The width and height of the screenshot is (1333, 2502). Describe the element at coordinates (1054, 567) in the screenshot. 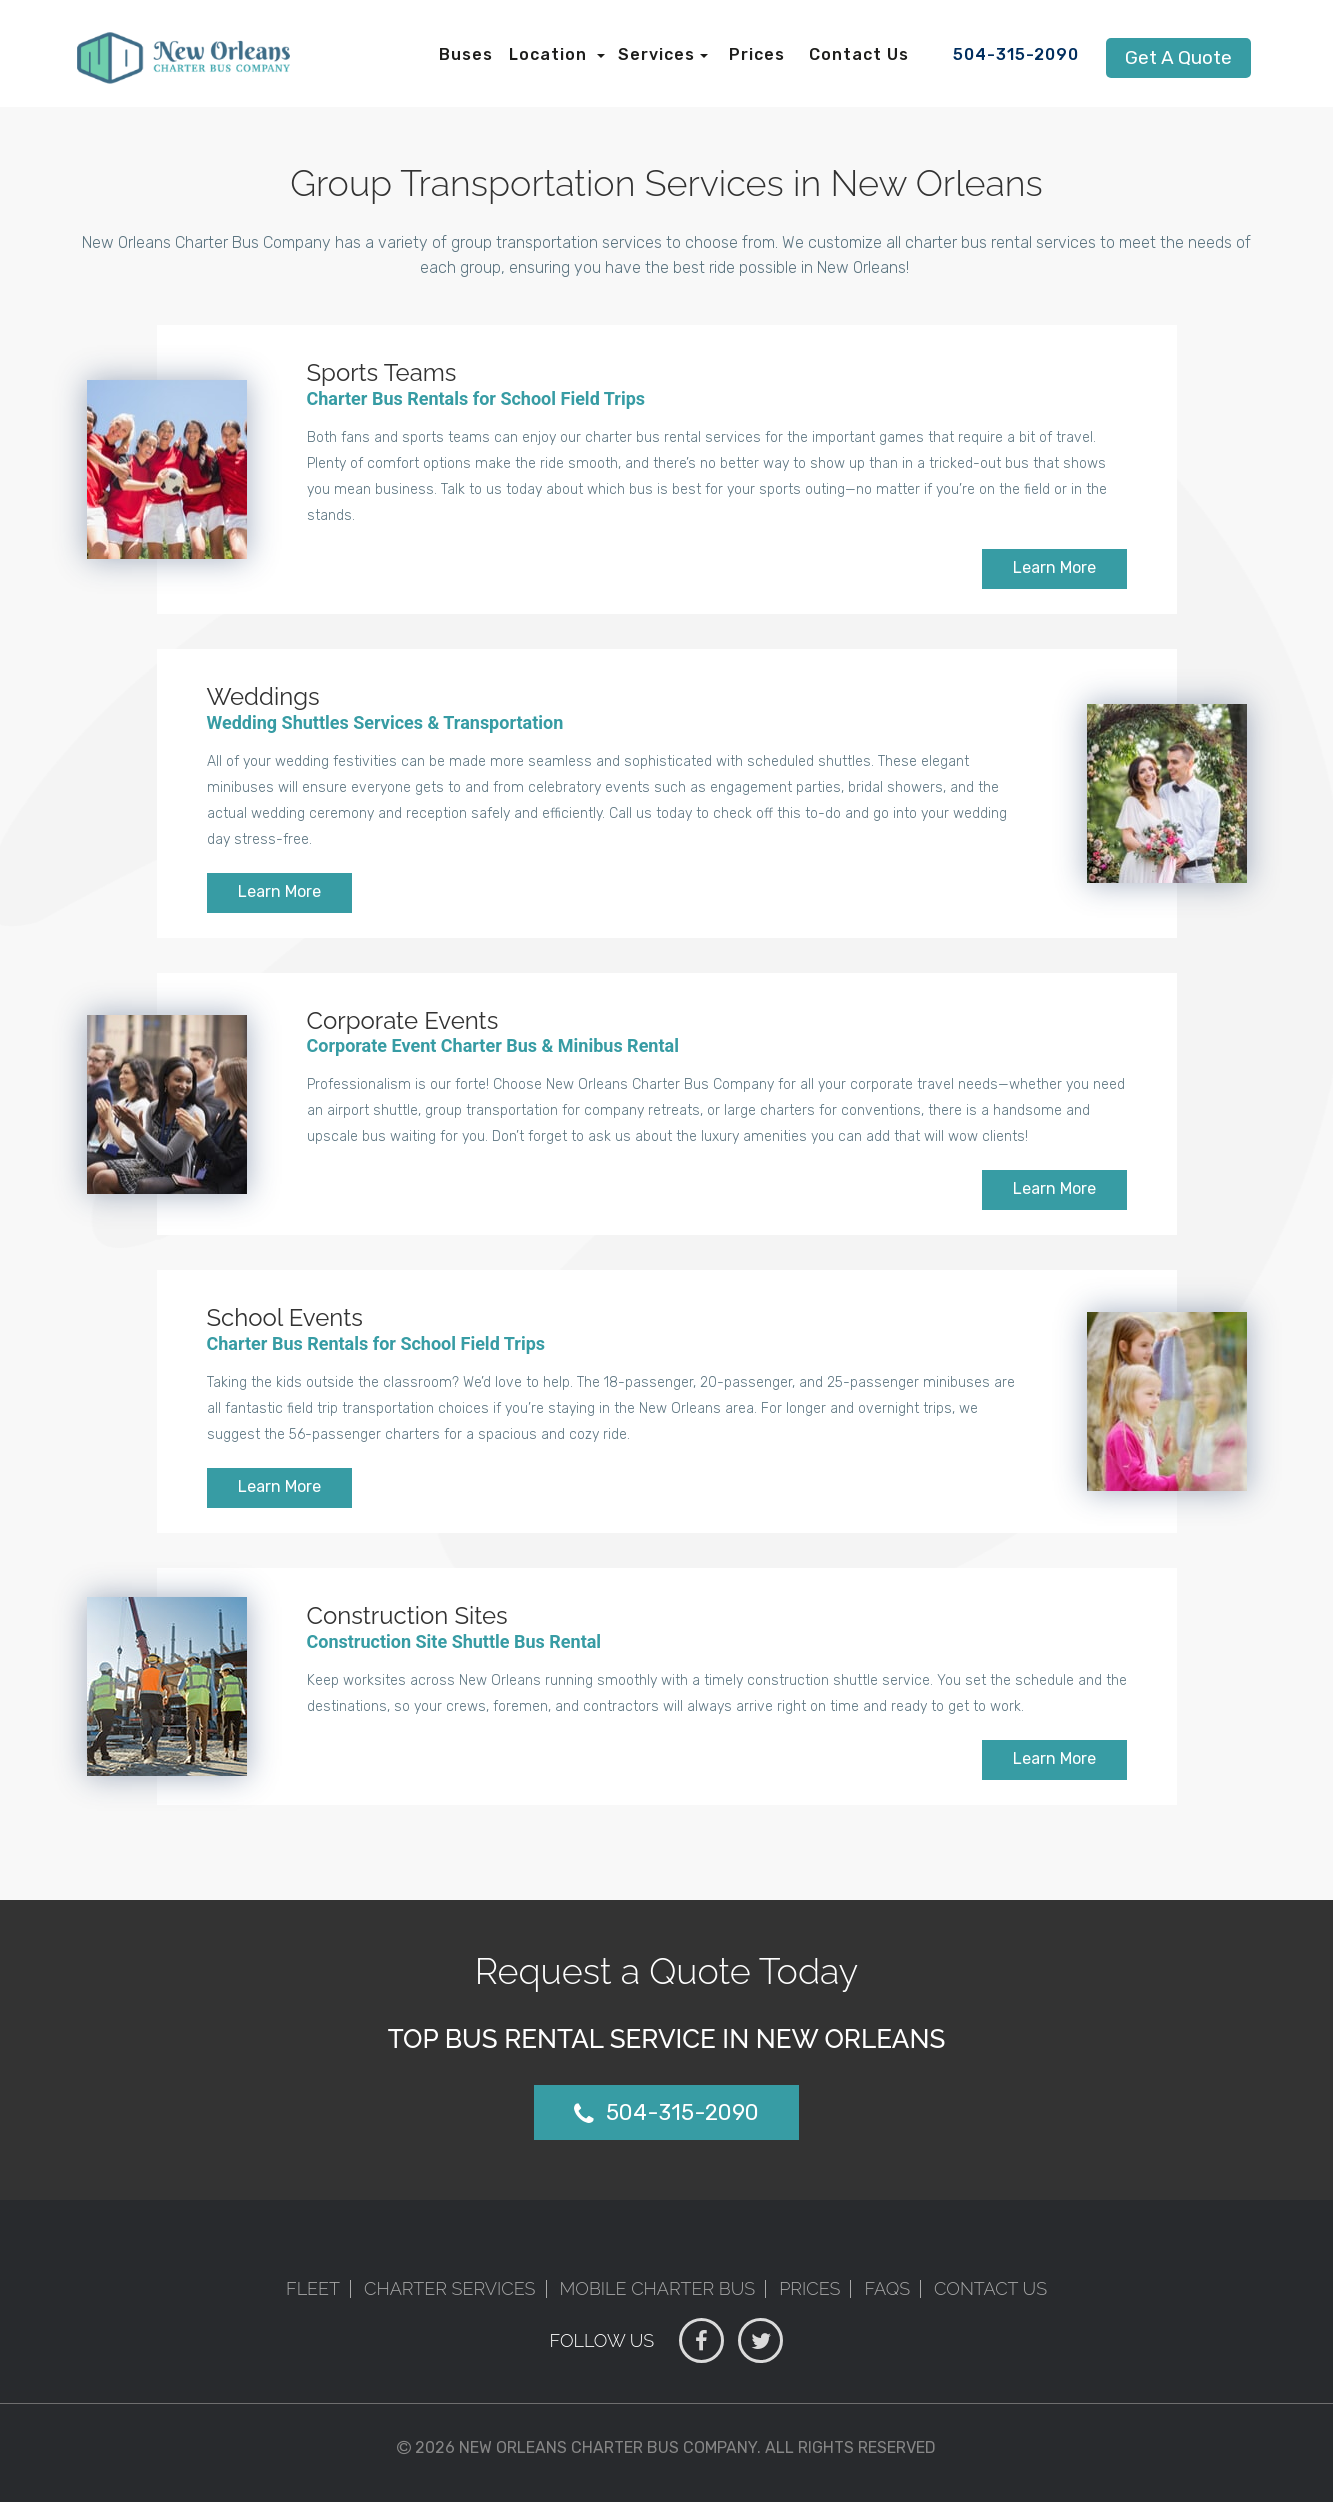

I see `Learn More` at that location.